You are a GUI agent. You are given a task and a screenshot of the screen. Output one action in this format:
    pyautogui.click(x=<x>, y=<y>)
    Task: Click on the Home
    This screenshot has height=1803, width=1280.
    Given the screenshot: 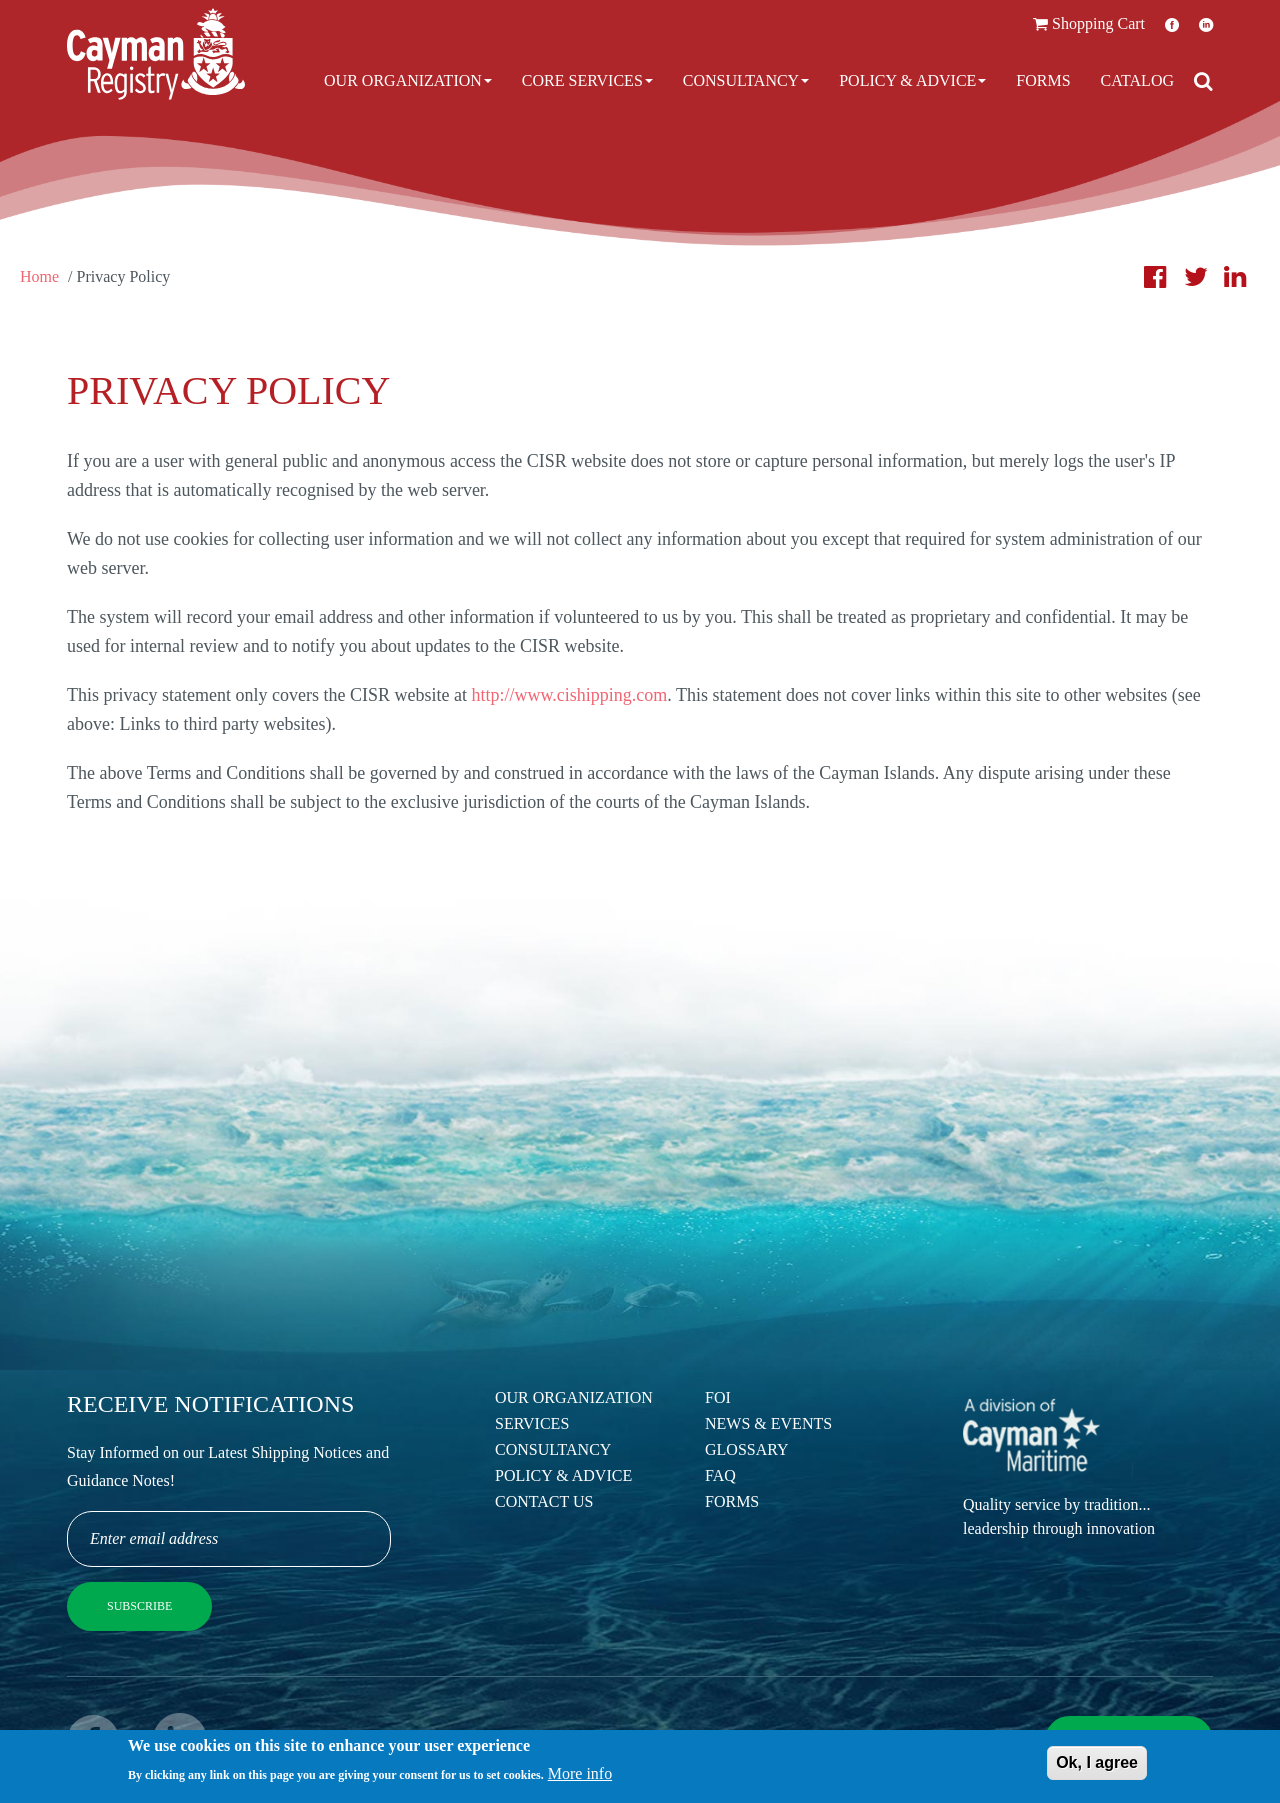 What is the action you would take?
    pyautogui.click(x=39, y=276)
    